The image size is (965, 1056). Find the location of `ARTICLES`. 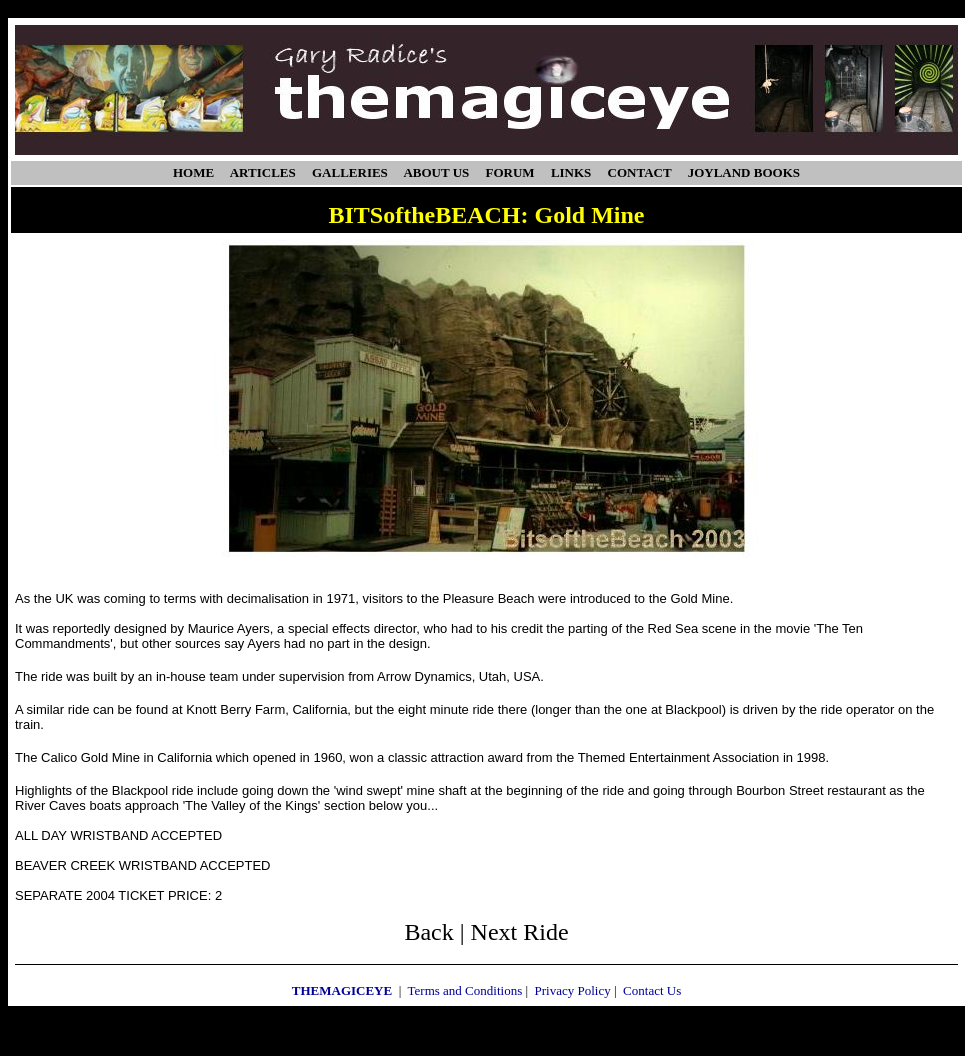

ARTICLES is located at coordinates (263, 172).